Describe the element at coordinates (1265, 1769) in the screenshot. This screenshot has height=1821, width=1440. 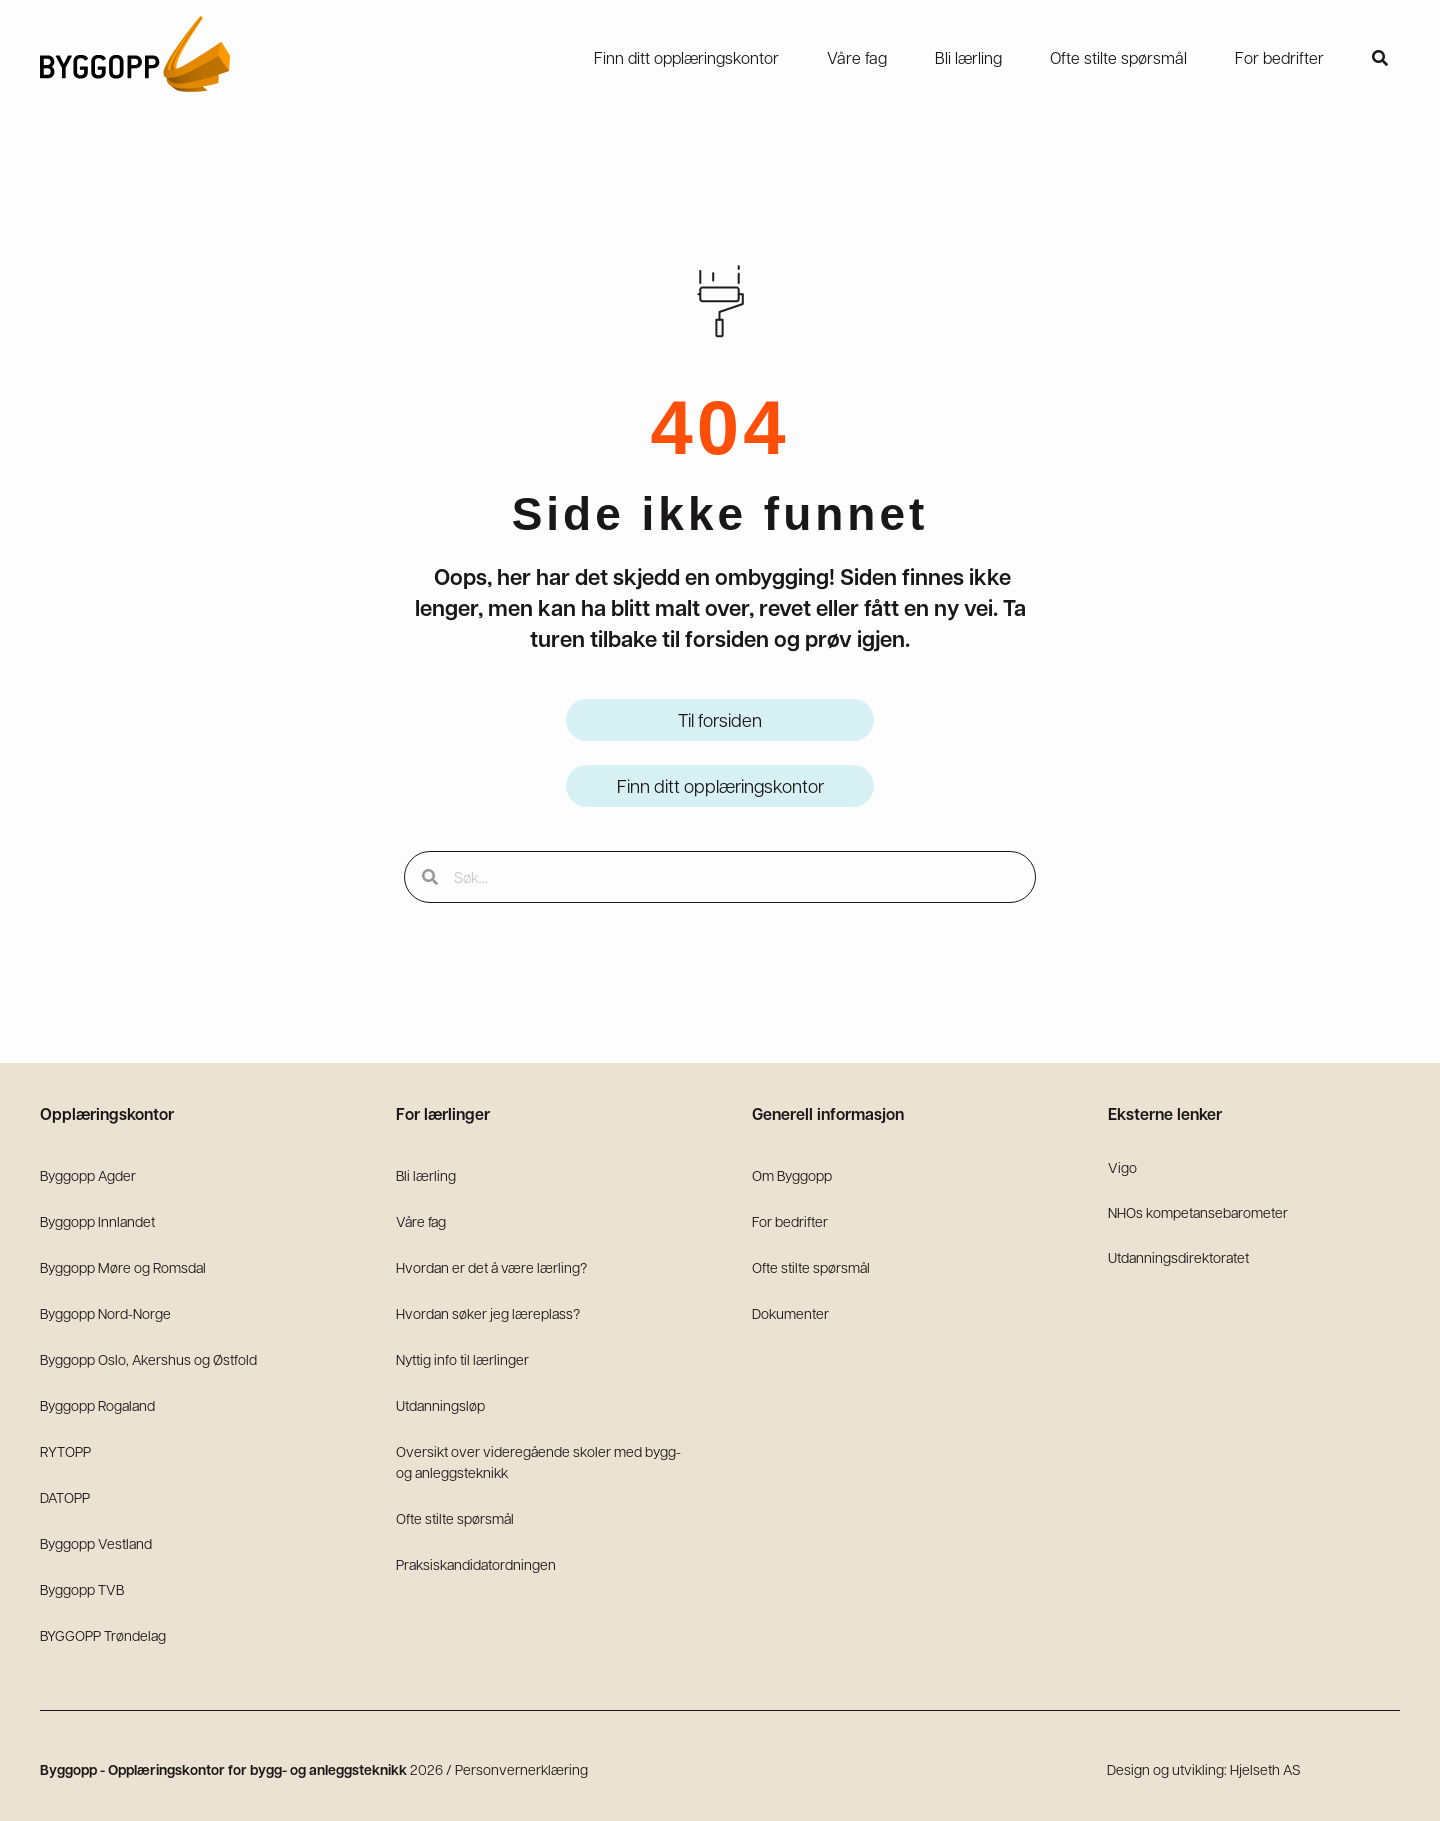
I see `Hjelseth AS` at that location.